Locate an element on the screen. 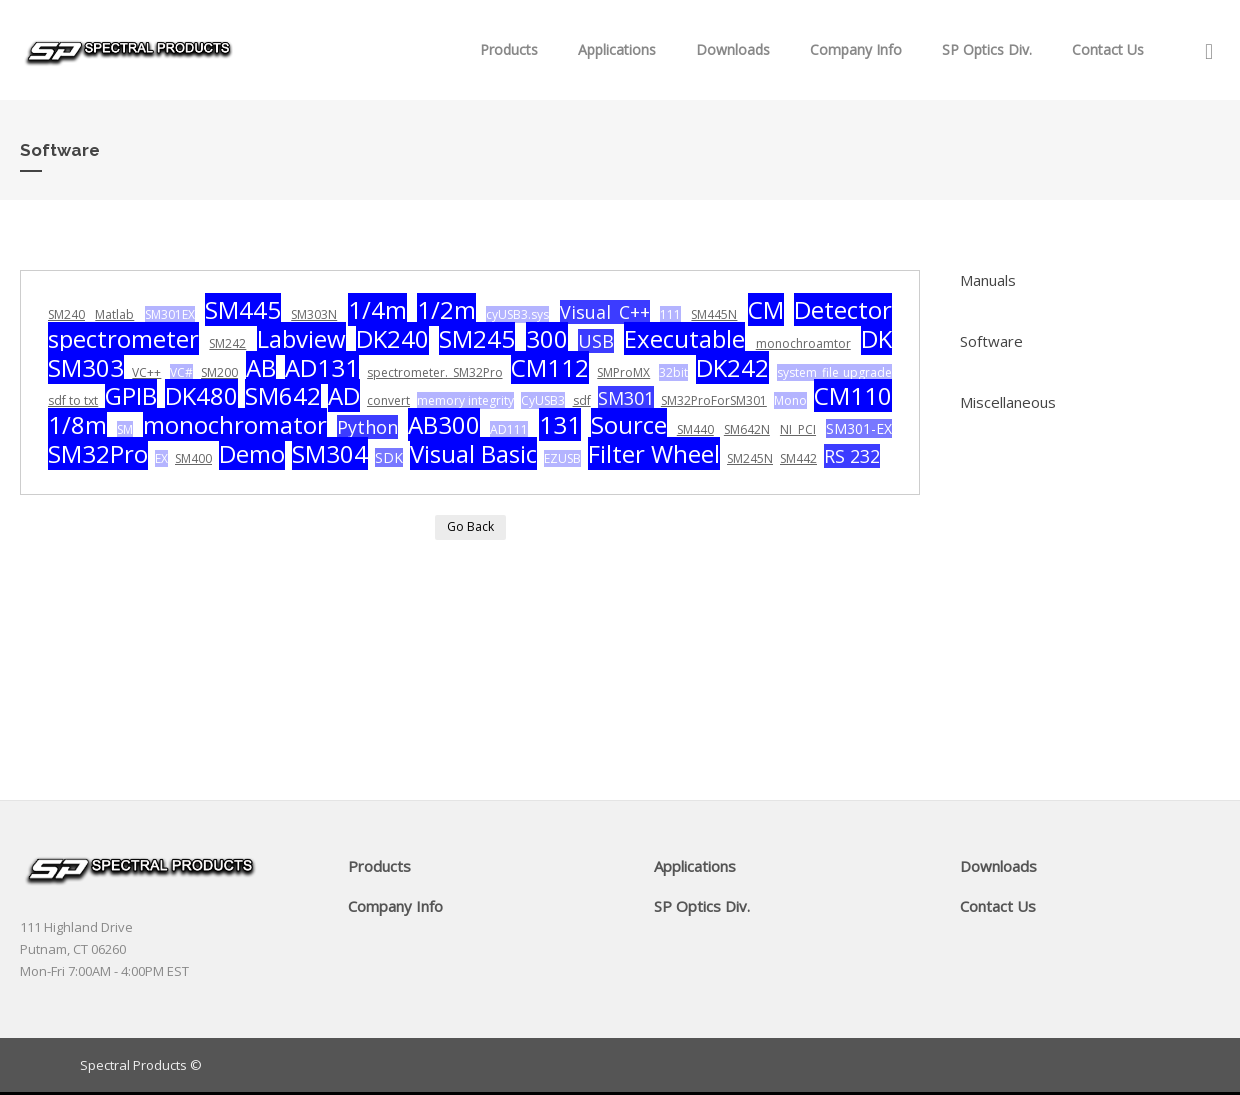 The height and width of the screenshot is (1095, 1240). 1/4m is located at coordinates (377, 309).